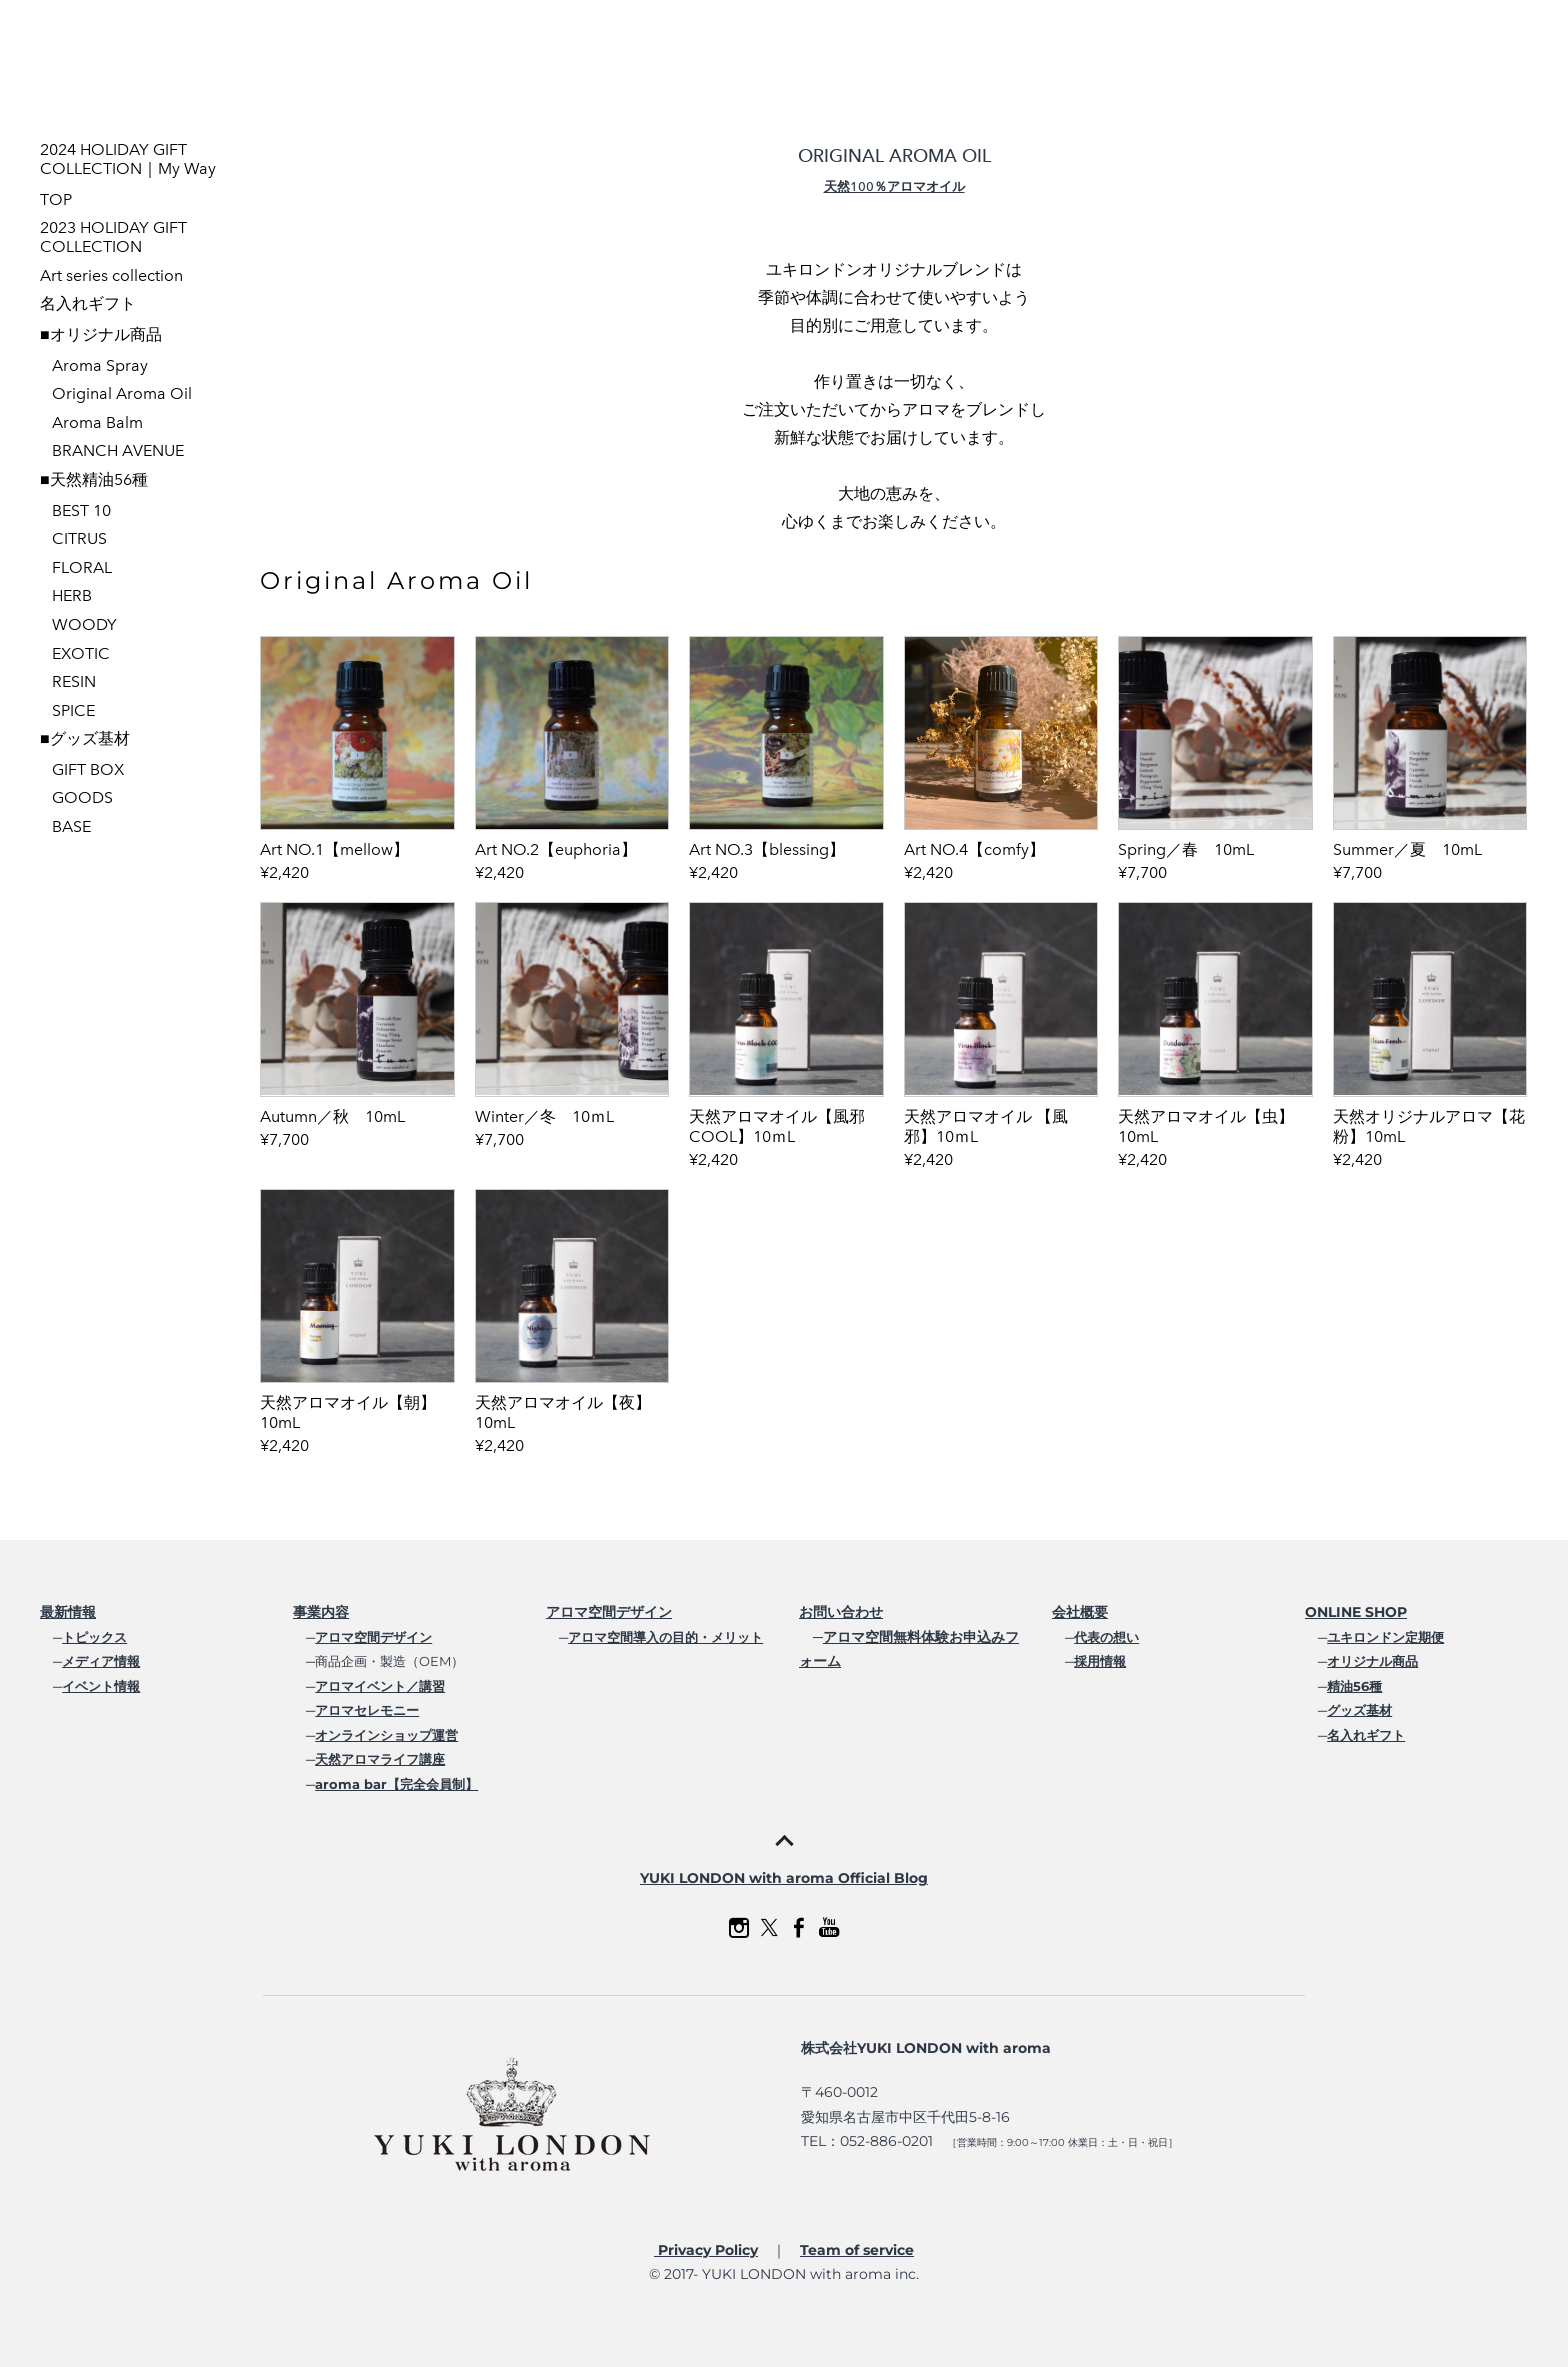  I want to click on ユキロンドン定期便, so click(1385, 1637).